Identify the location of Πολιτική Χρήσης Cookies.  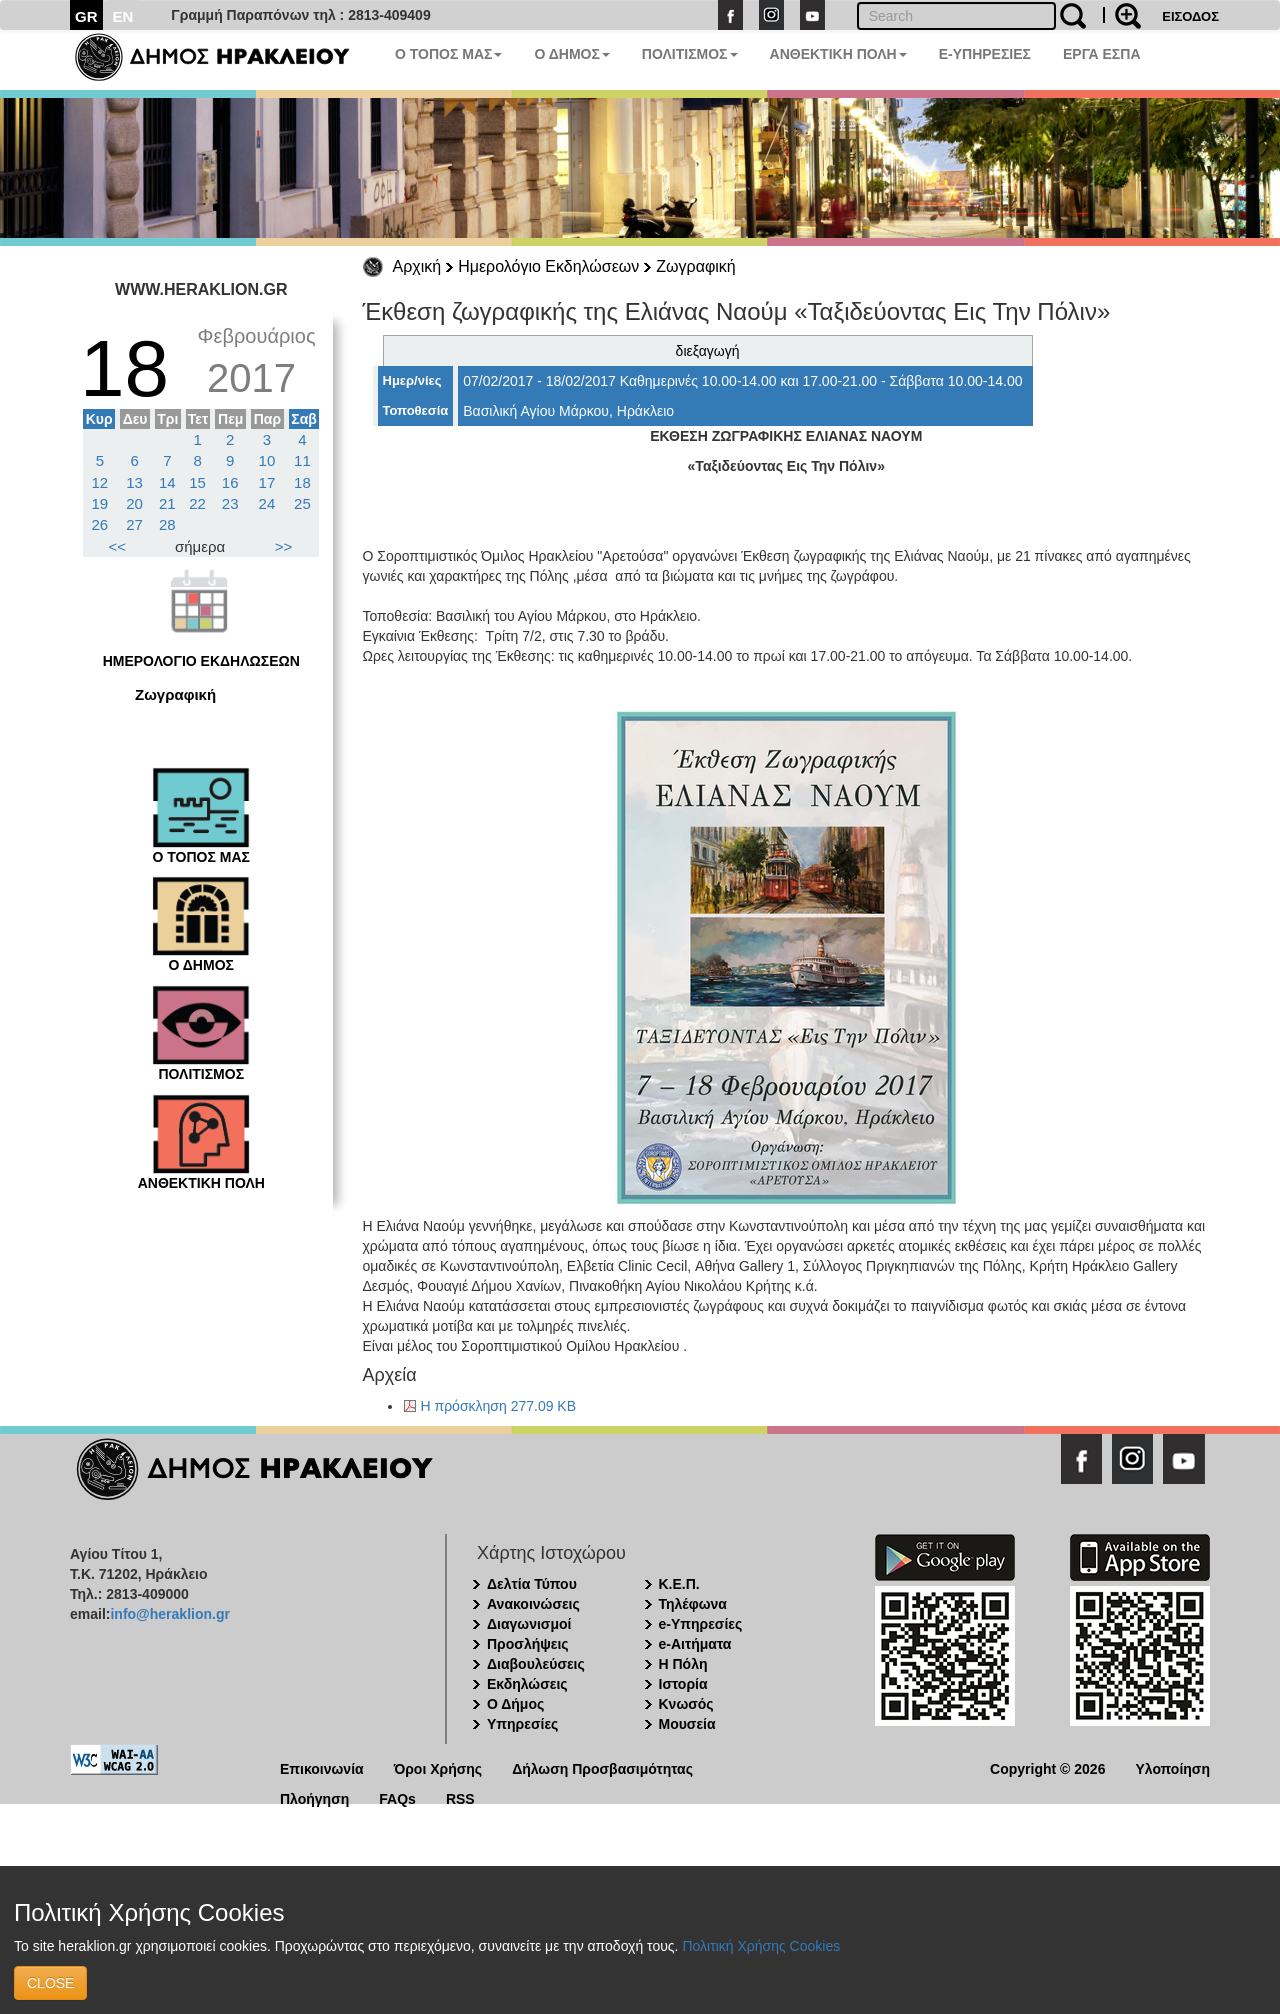
(761, 1946).